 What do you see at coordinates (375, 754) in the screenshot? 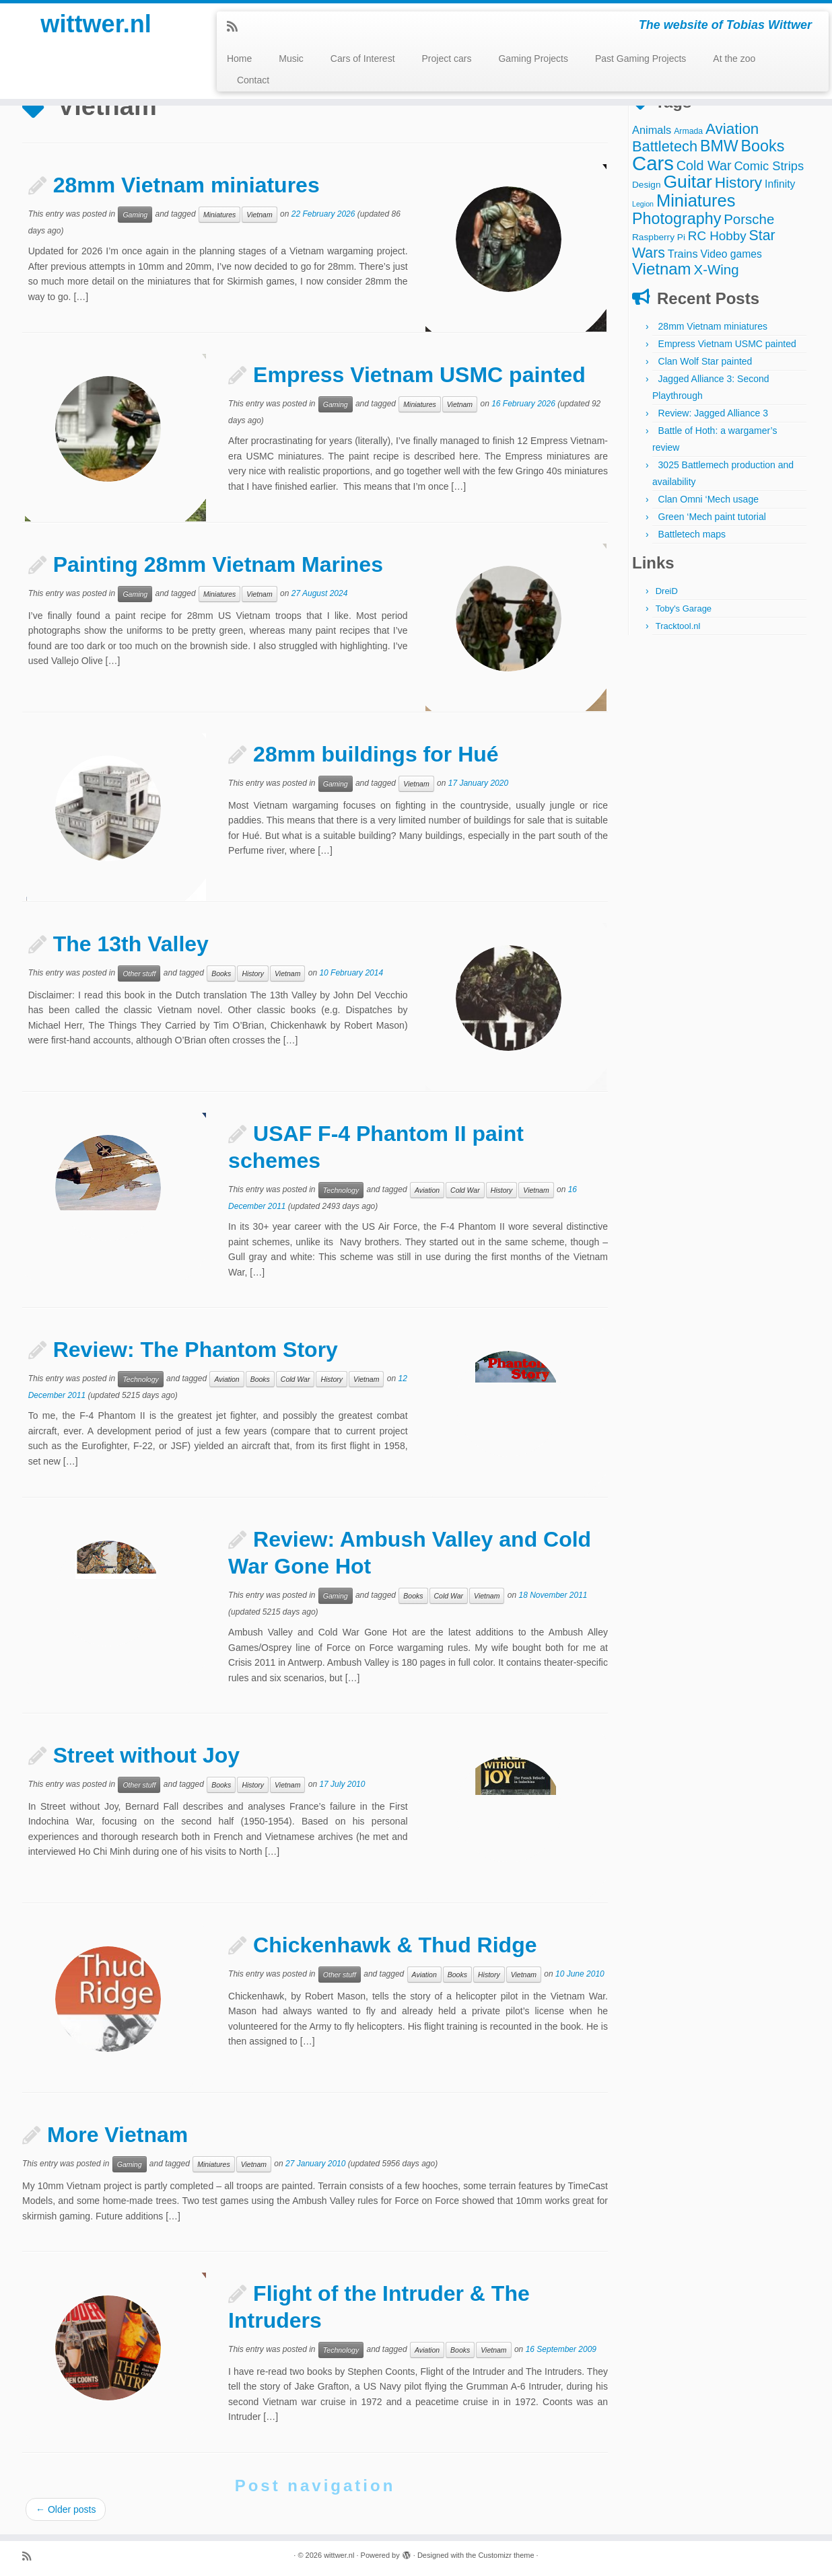
I see `28mm buildings for Hué` at bounding box center [375, 754].